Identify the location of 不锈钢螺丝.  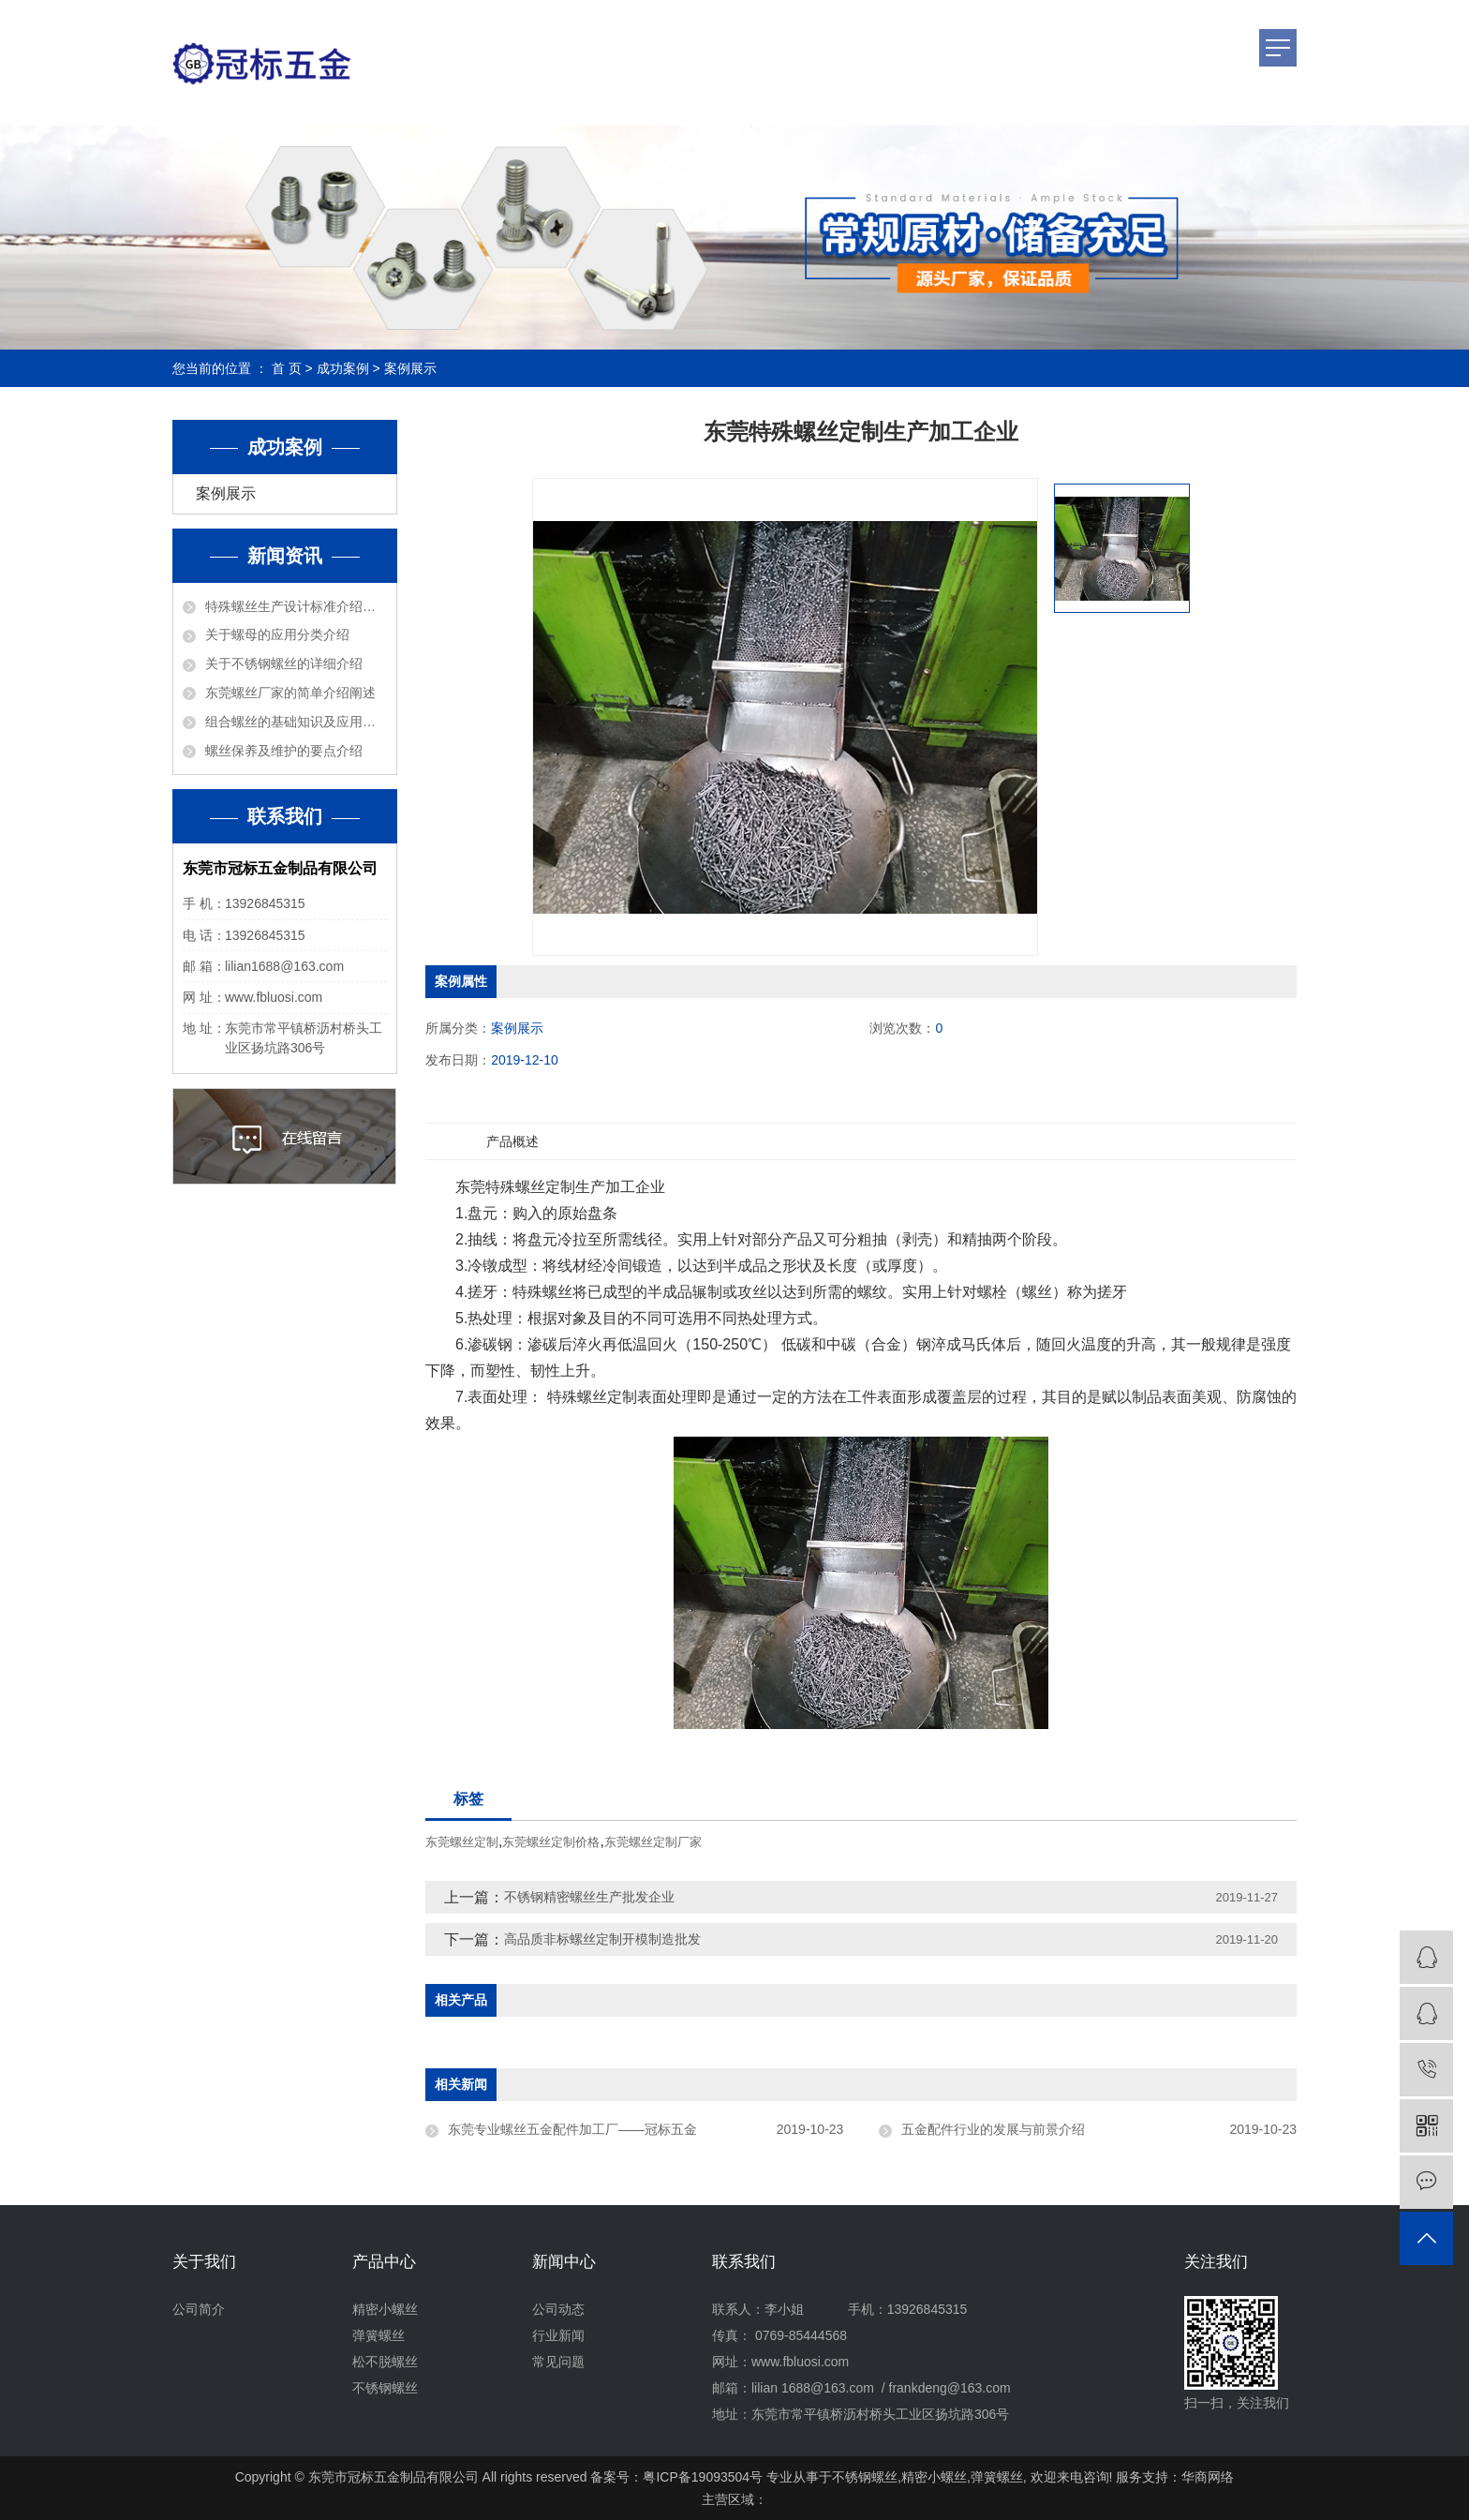
(385, 2387).